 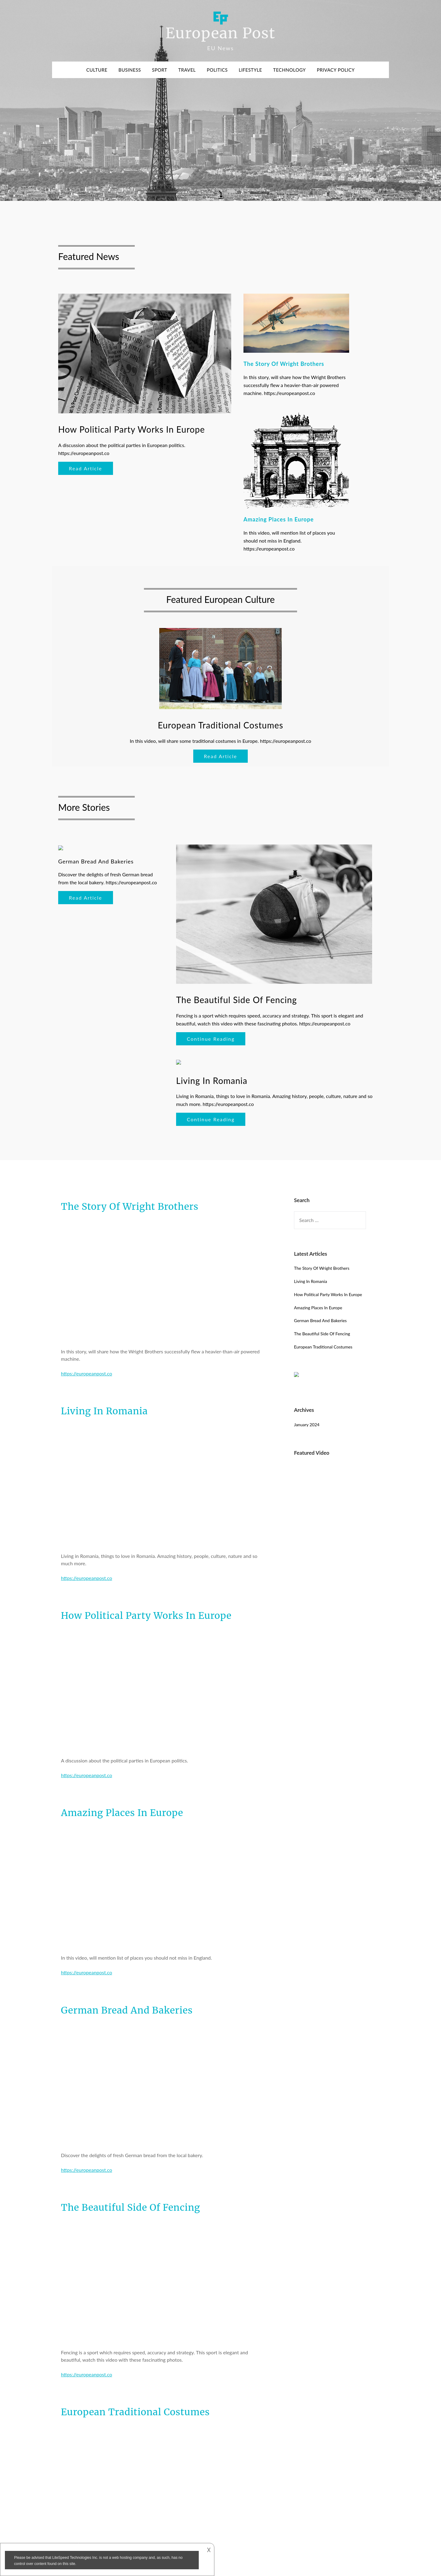 What do you see at coordinates (130, 2207) in the screenshot?
I see `The Beautiful Side Of Fencing` at bounding box center [130, 2207].